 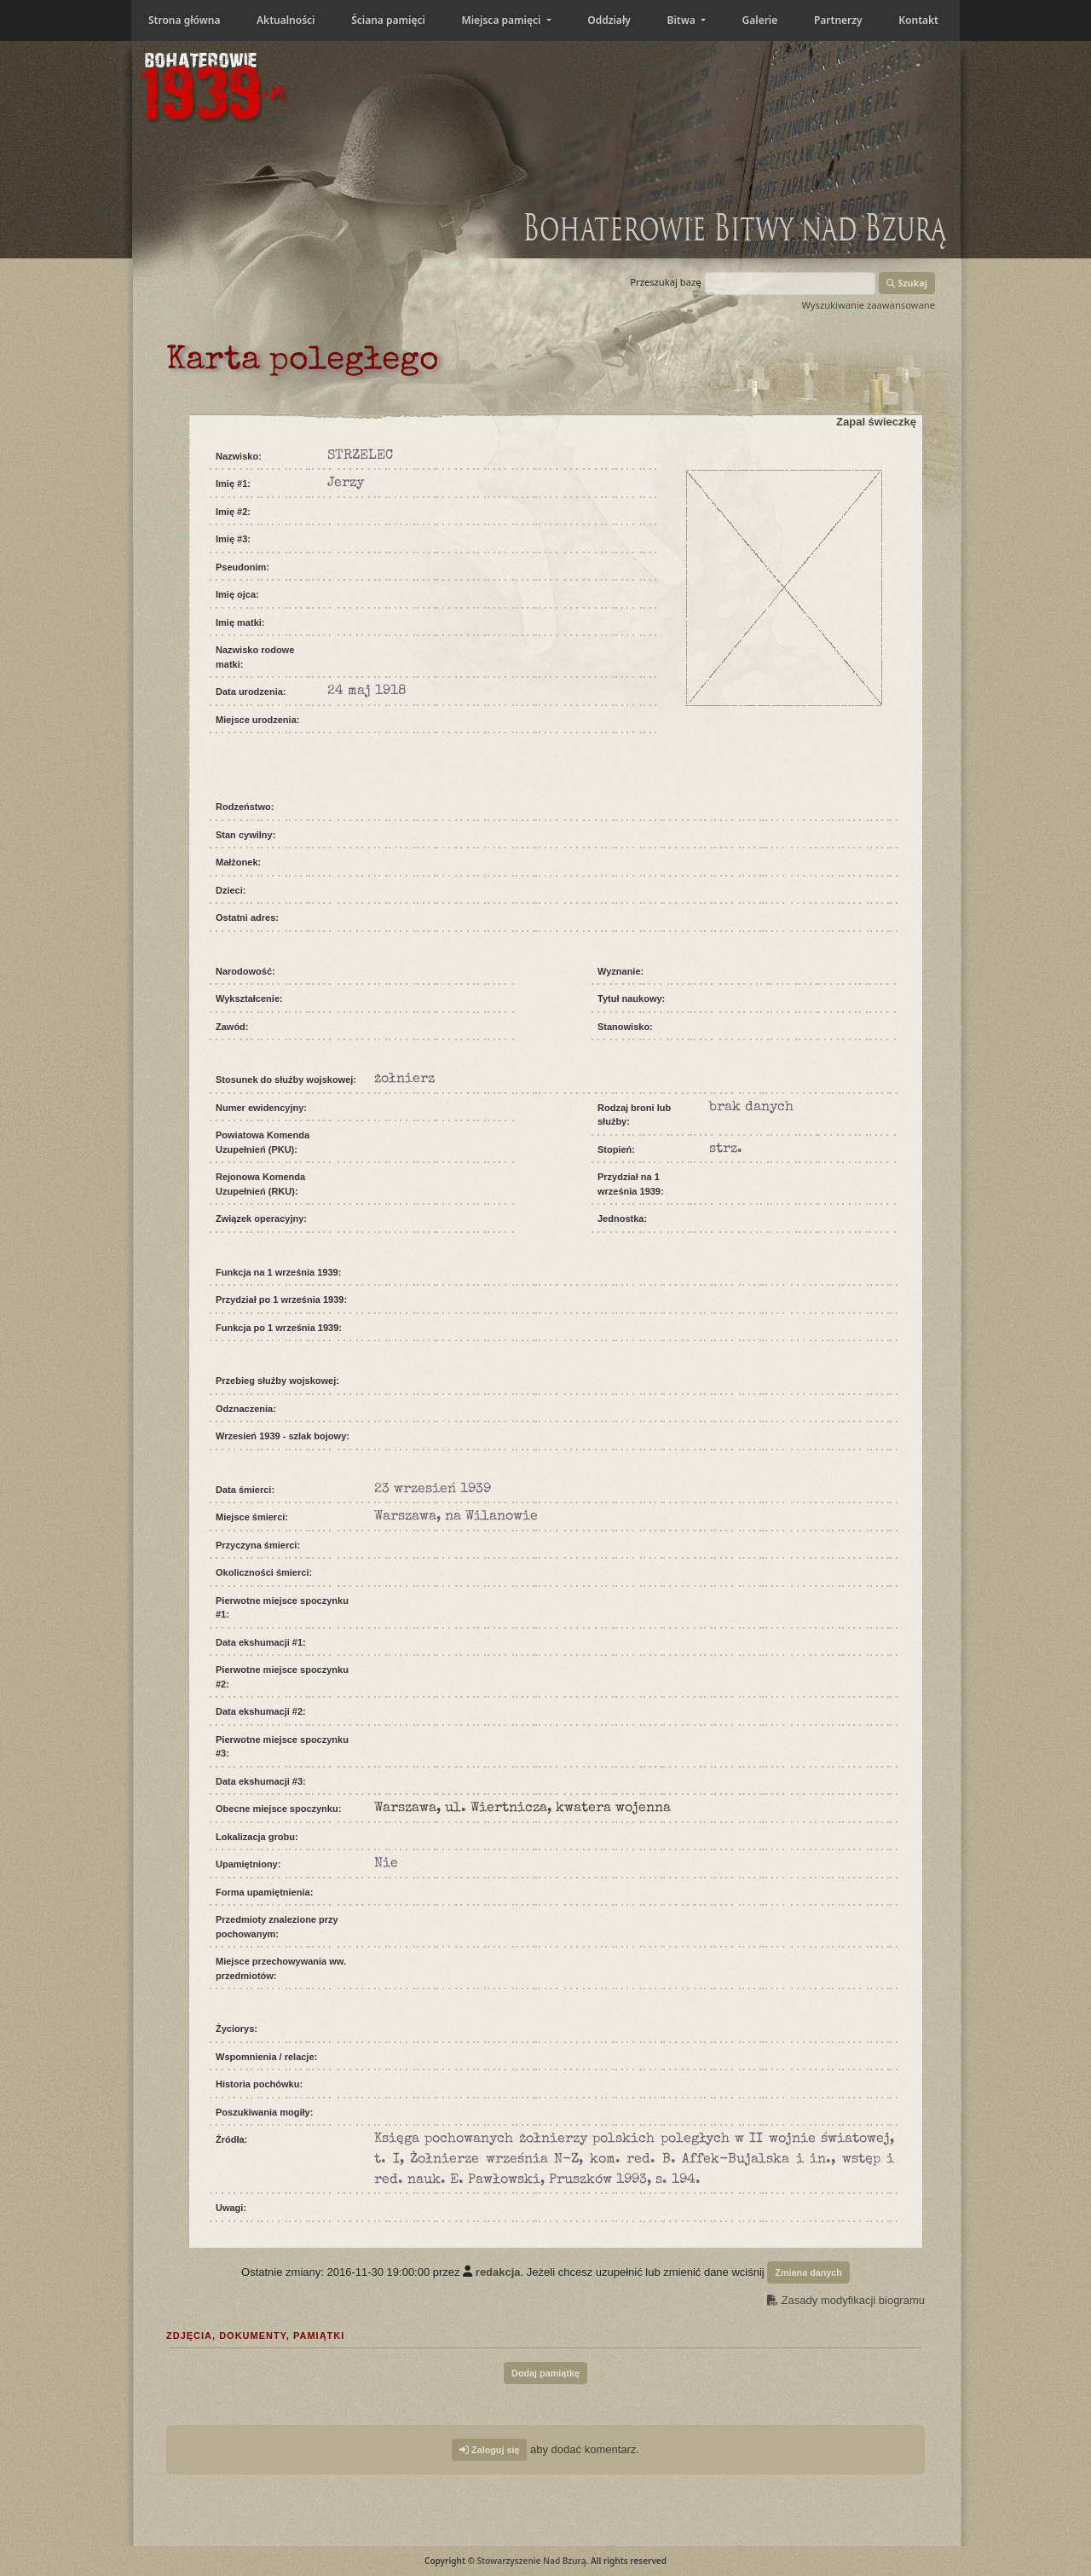 What do you see at coordinates (868, 304) in the screenshot?
I see `Wyszukiwanie zaawansowane` at bounding box center [868, 304].